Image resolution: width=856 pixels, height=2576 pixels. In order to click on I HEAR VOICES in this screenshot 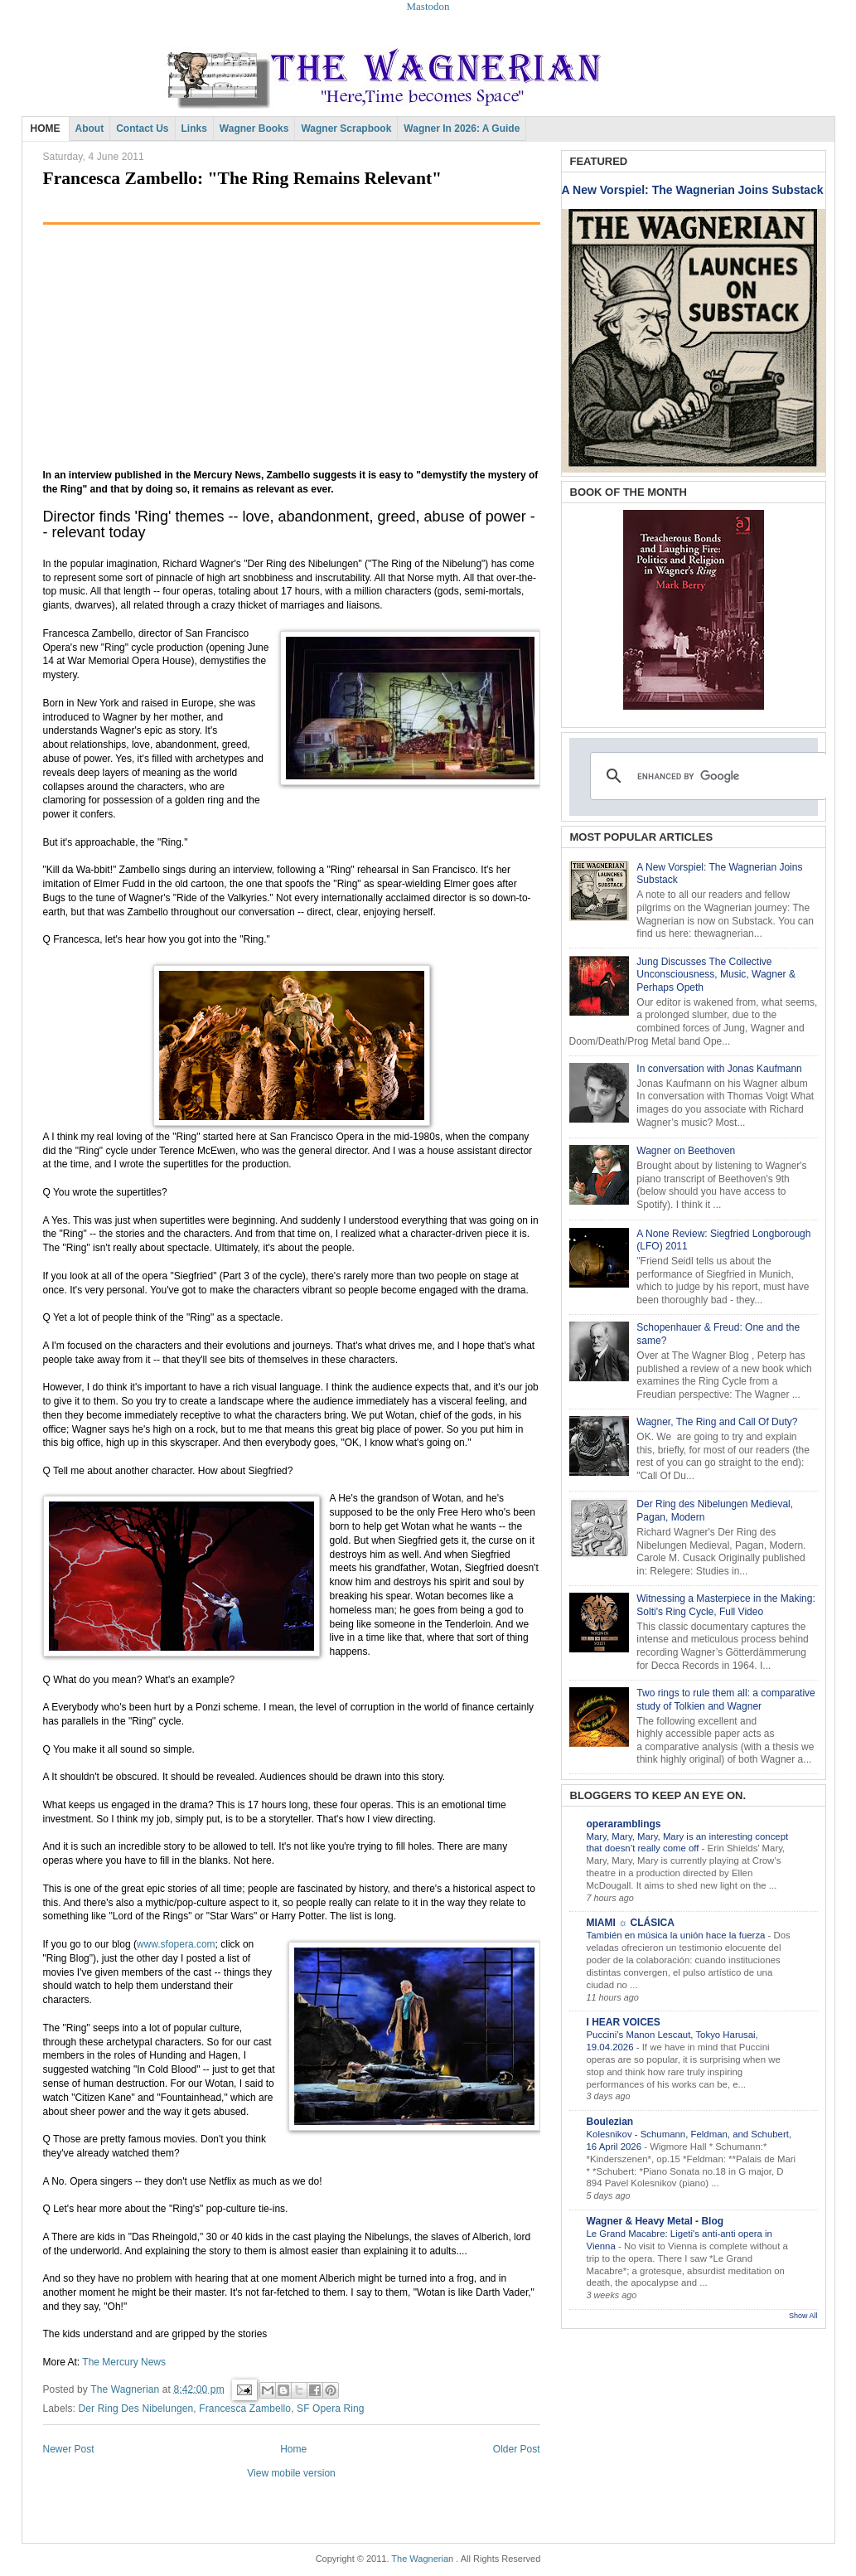, I will do `click(623, 2022)`.